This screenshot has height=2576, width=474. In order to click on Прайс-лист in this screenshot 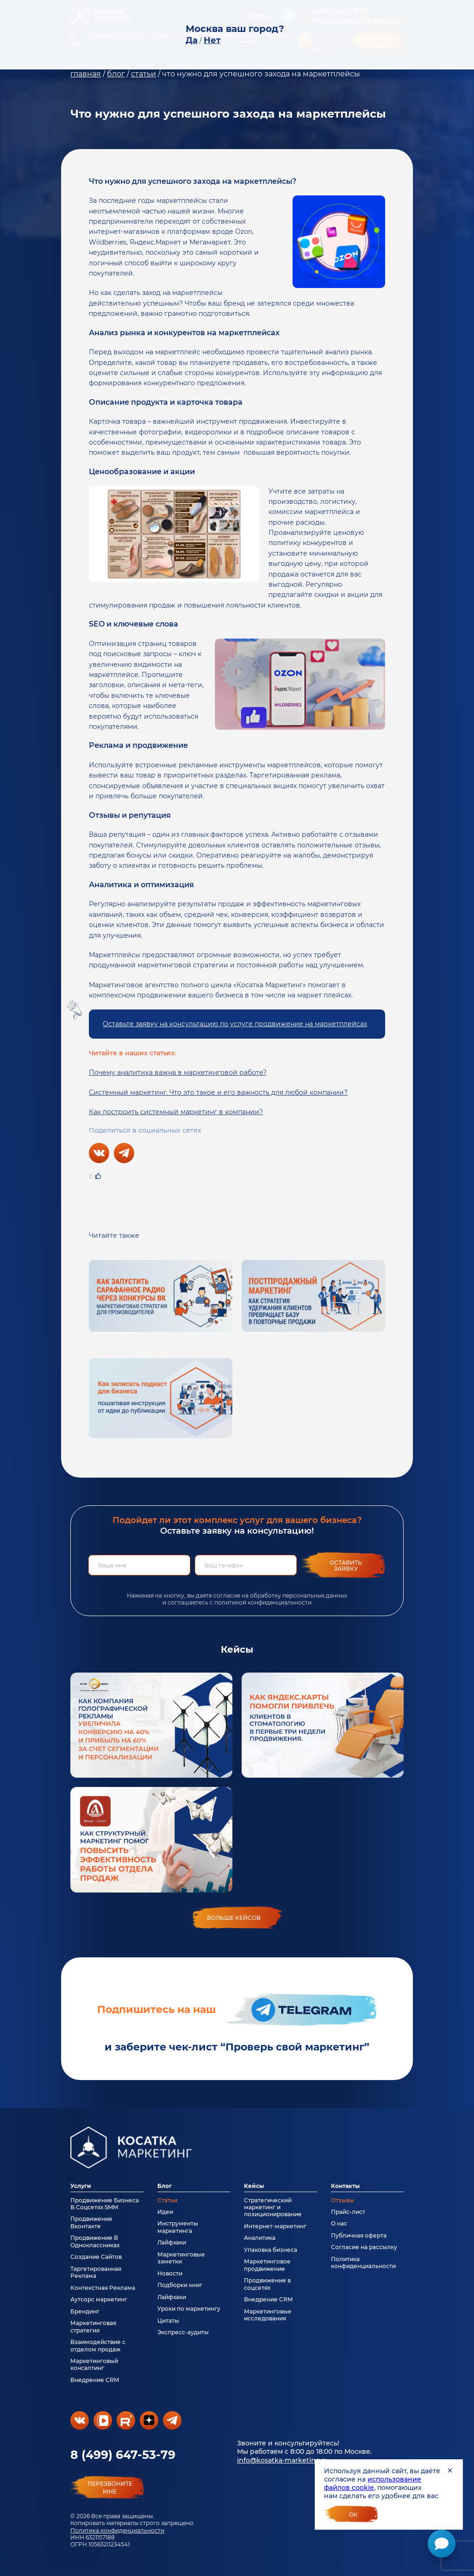, I will do `click(348, 2211)`.